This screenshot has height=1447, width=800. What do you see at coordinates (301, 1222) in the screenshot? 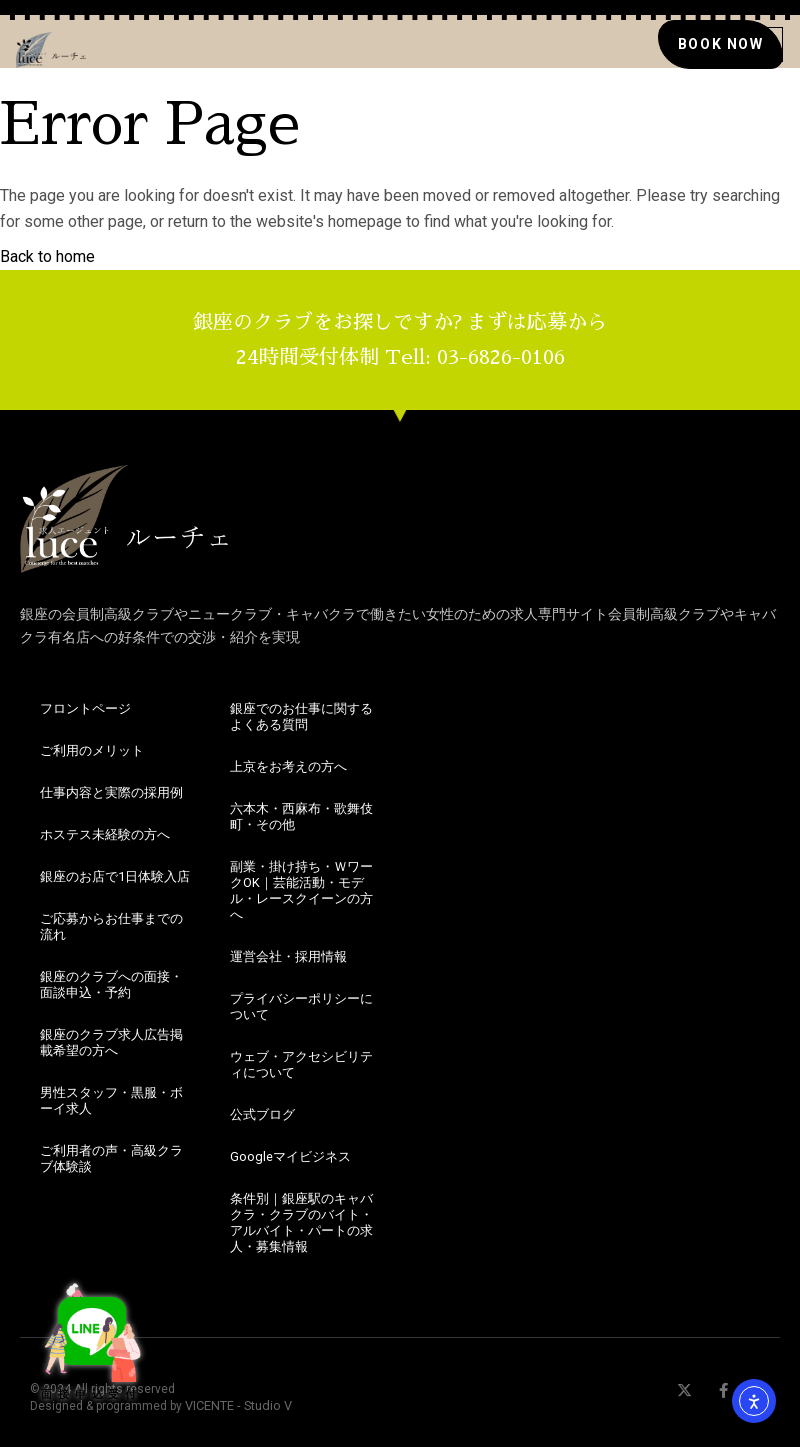
I see `条件別｜銀座駅のキャバクラ・クラブのバイト・アルバイト・パートの求人・募集情報` at bounding box center [301, 1222].